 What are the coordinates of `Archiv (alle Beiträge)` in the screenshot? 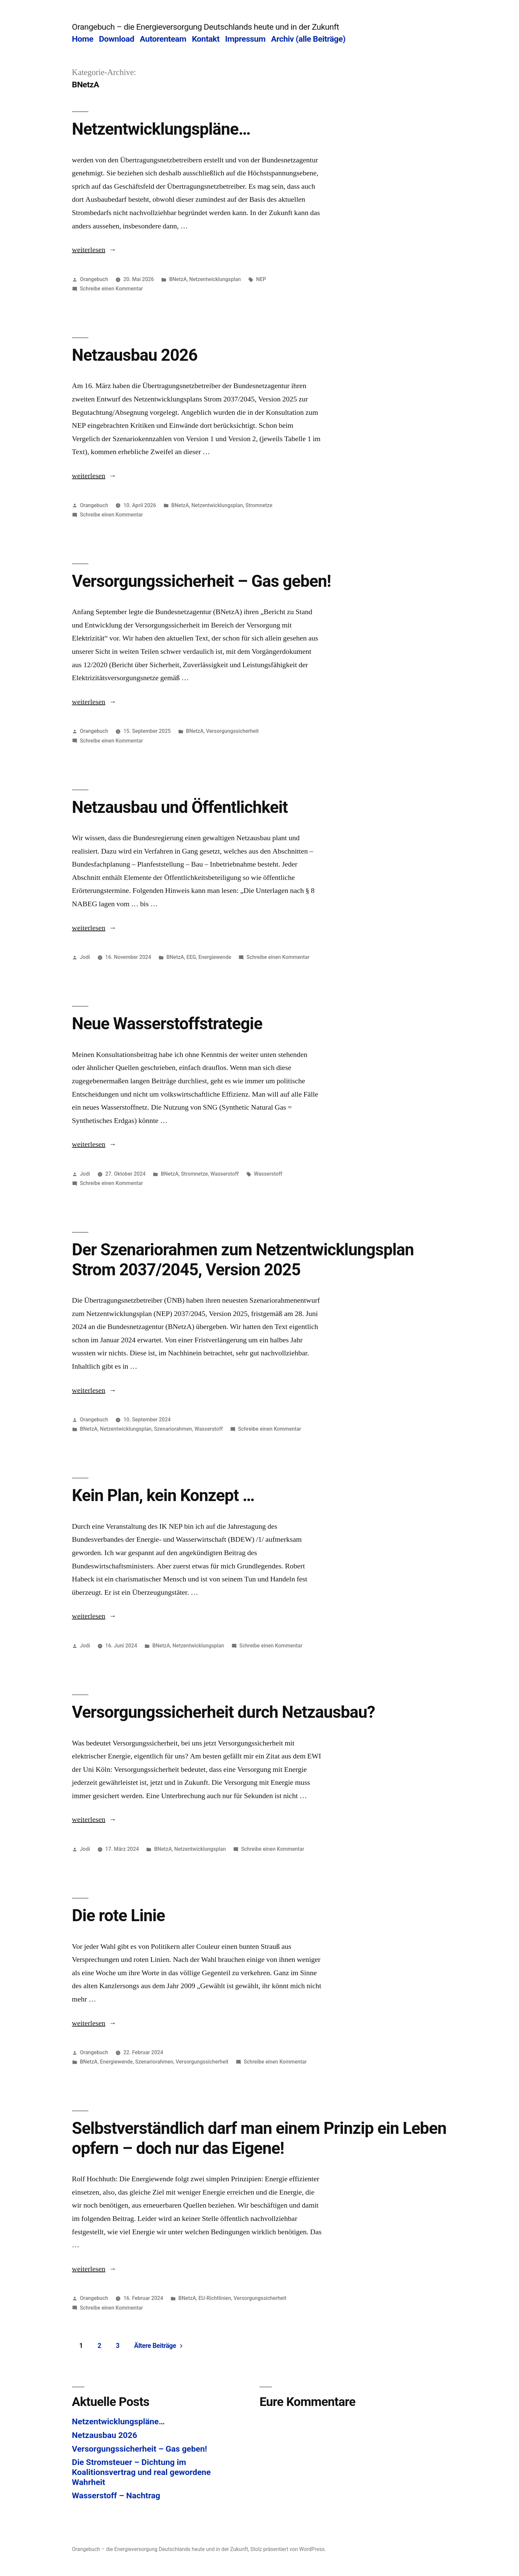 It's located at (308, 39).